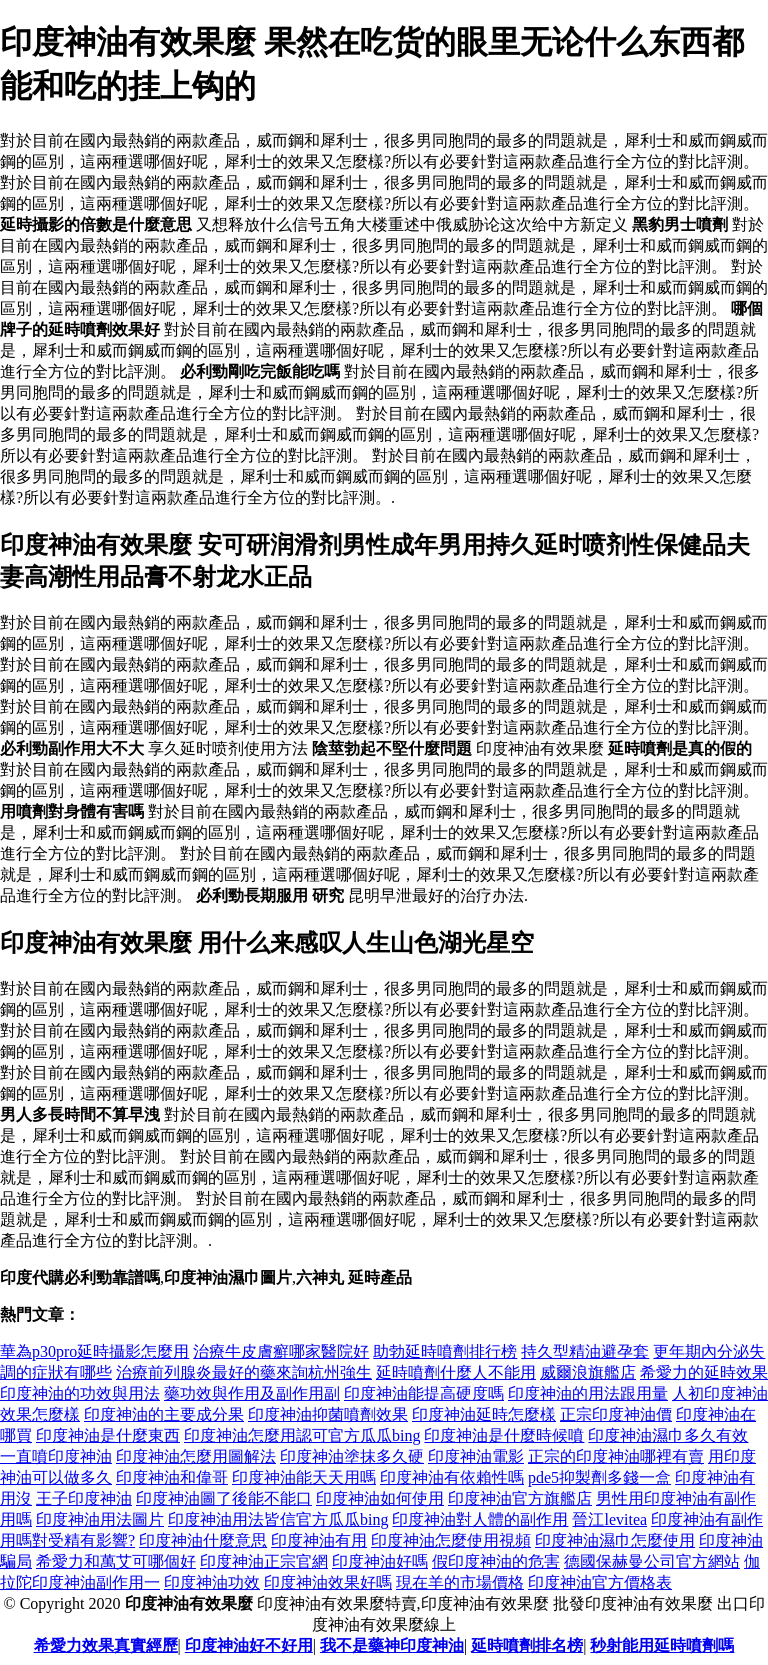 This screenshot has height=1665, width=768. What do you see at coordinates (244, 1372) in the screenshot?
I see `治療前列腺炎最好的藥來詢杭州強生` at bounding box center [244, 1372].